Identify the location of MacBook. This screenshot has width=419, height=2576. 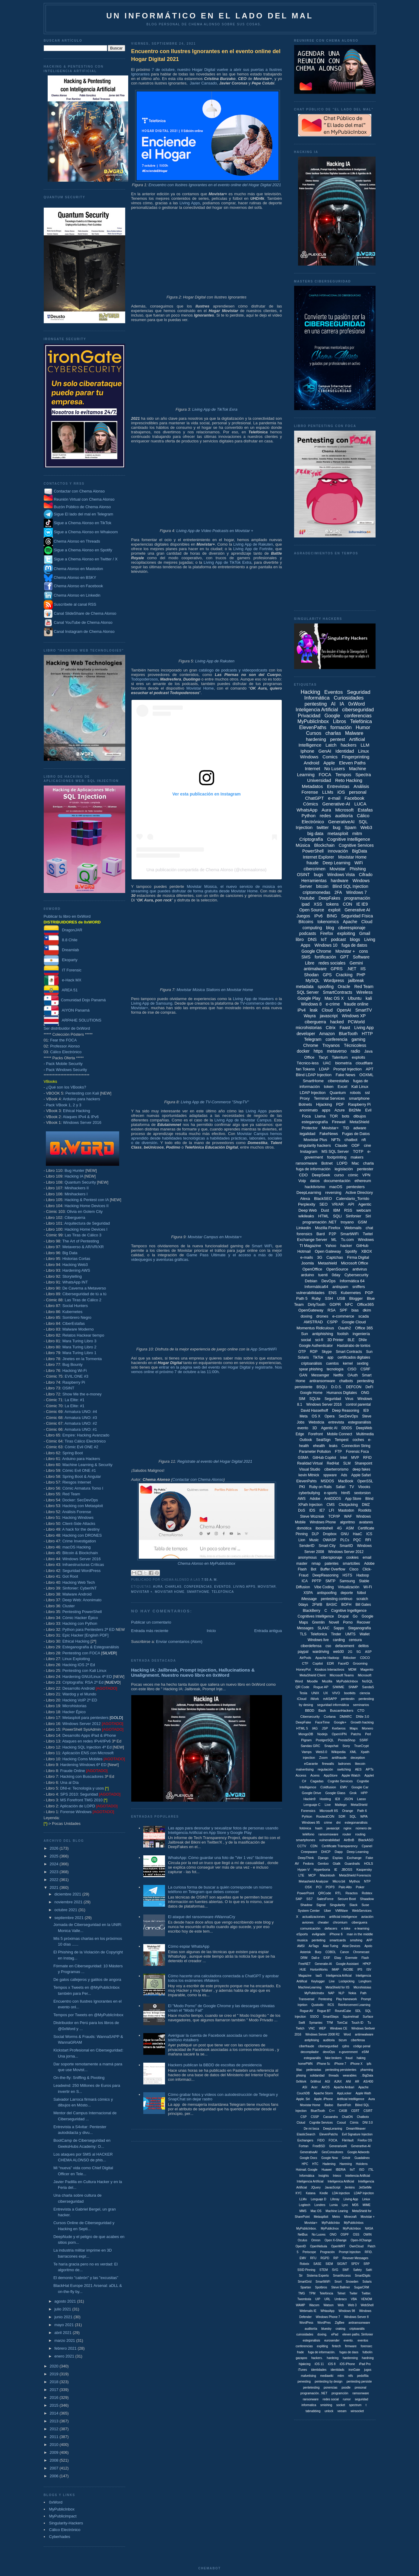
(345, 1481).